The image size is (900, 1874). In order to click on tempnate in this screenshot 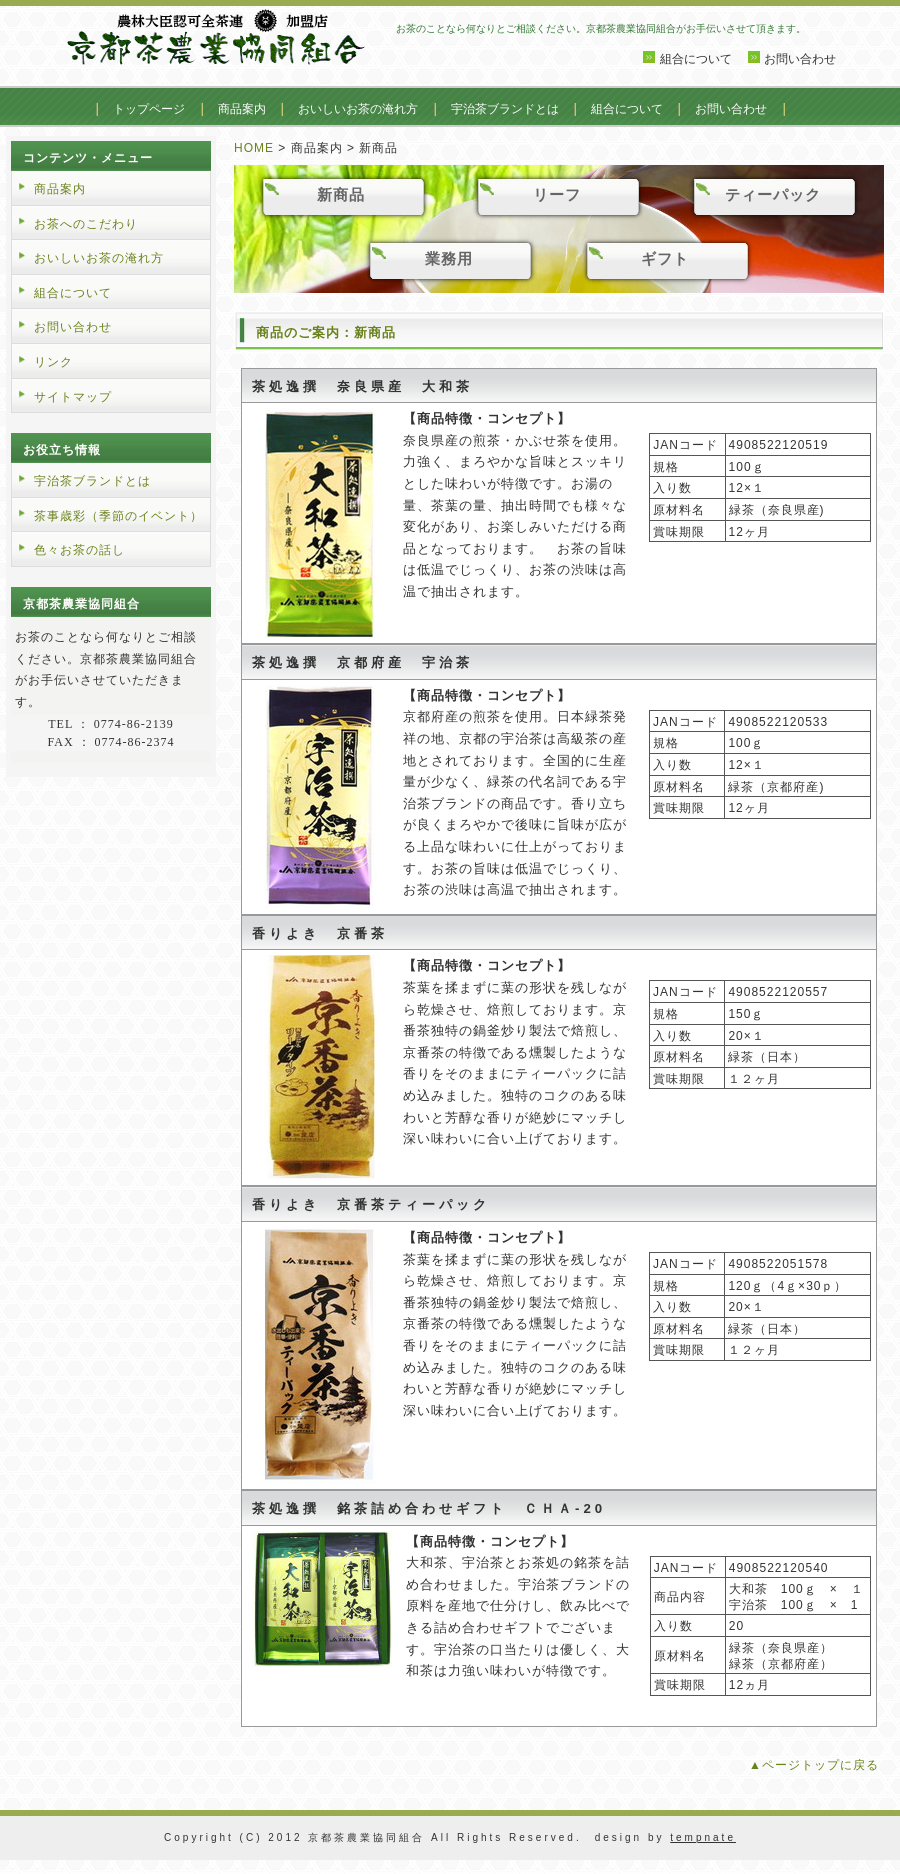, I will do `click(703, 1837)`.